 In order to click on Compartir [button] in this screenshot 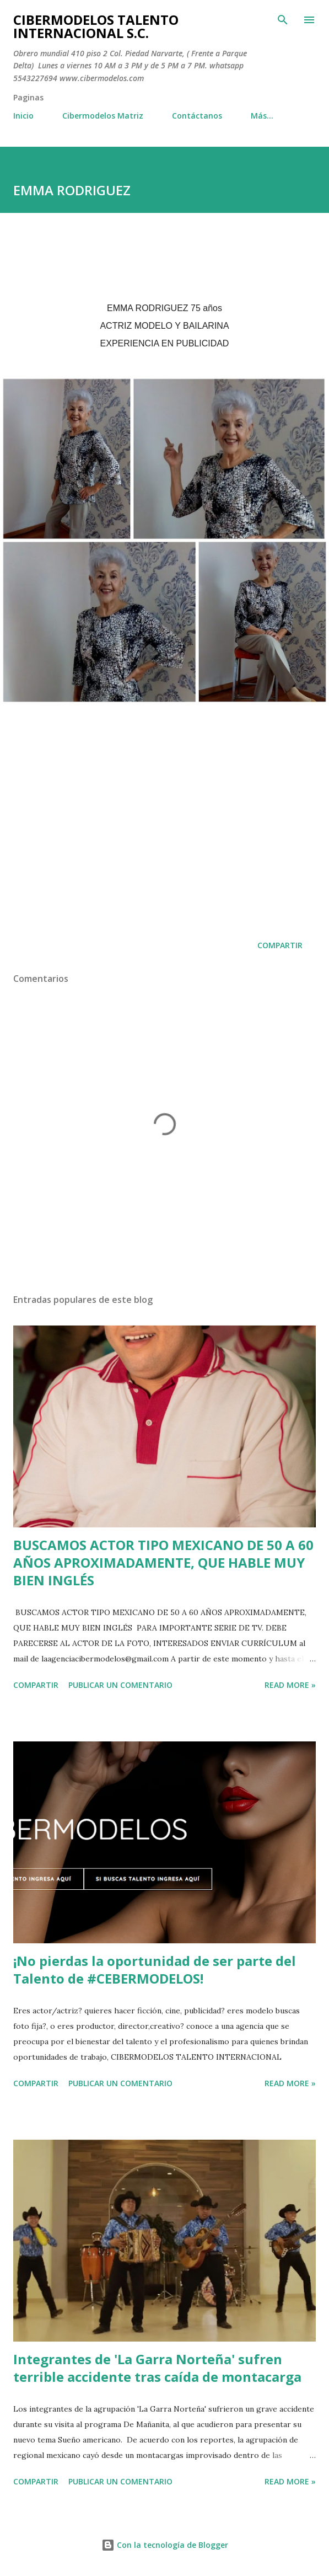, I will do `click(280, 945)`.